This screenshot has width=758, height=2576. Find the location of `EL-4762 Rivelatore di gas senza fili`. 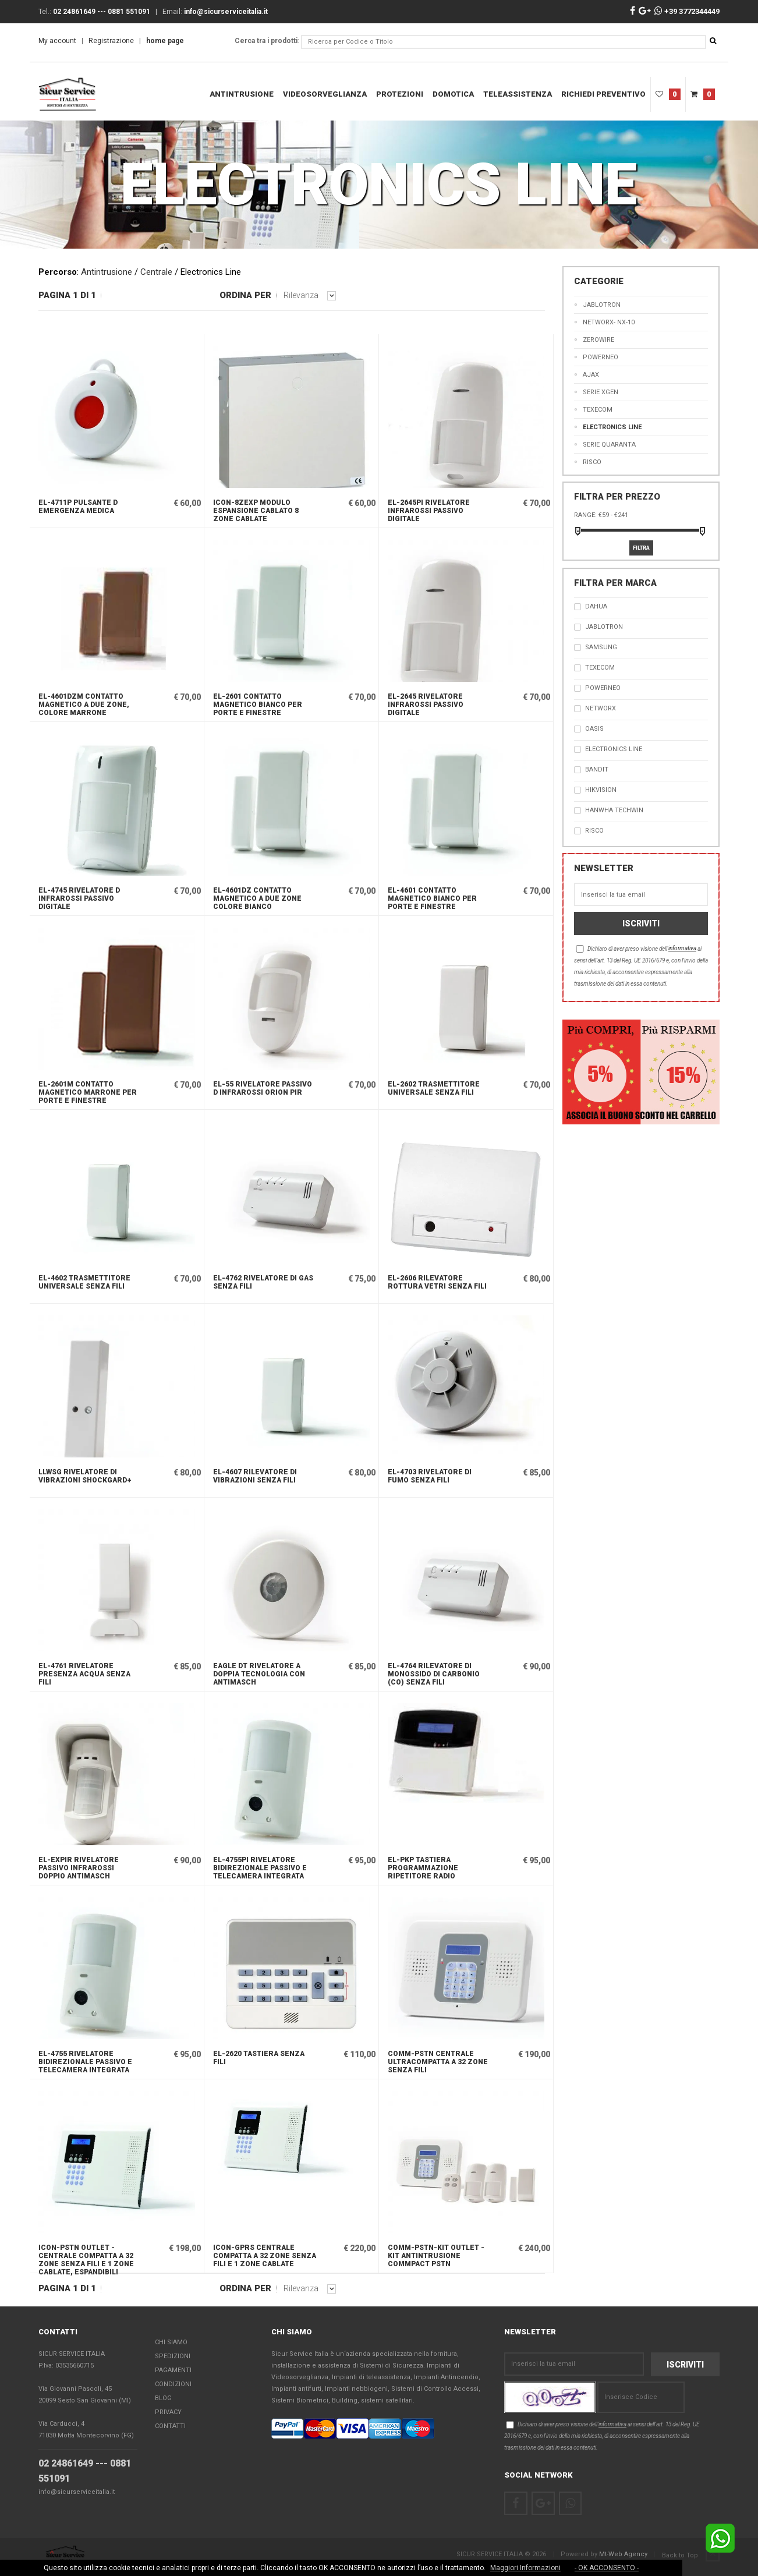

EL-4762 Rivelatore di gas senza fili is located at coordinates (263, 1282).